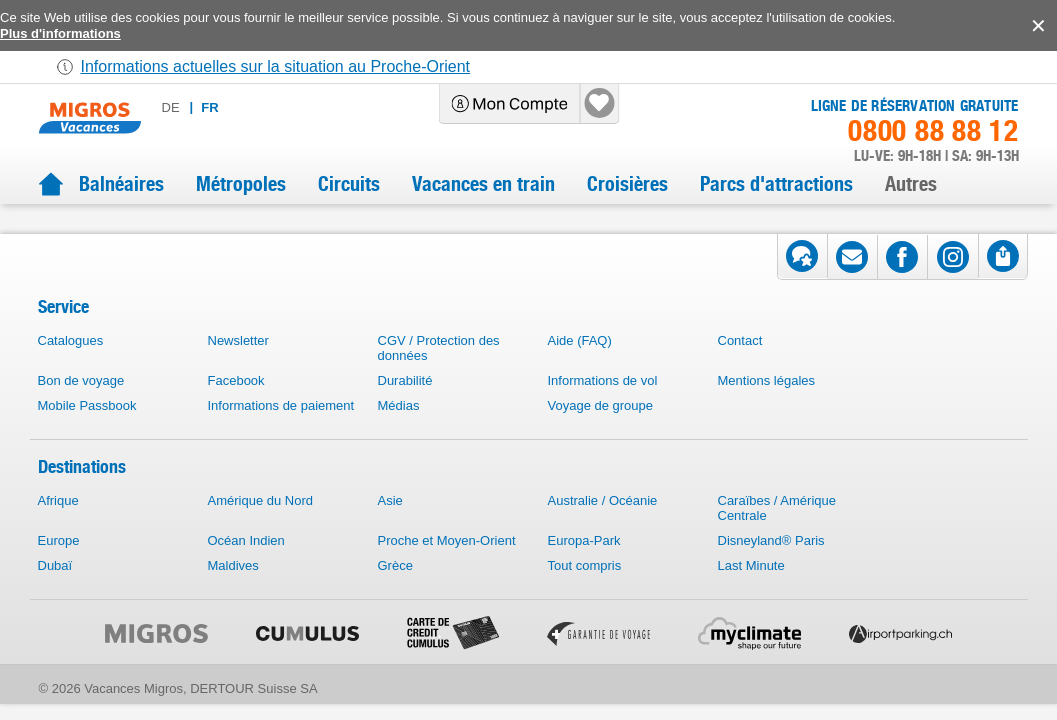 The width and height of the screenshot is (1057, 720). I want to click on Facebook, so click(236, 404).